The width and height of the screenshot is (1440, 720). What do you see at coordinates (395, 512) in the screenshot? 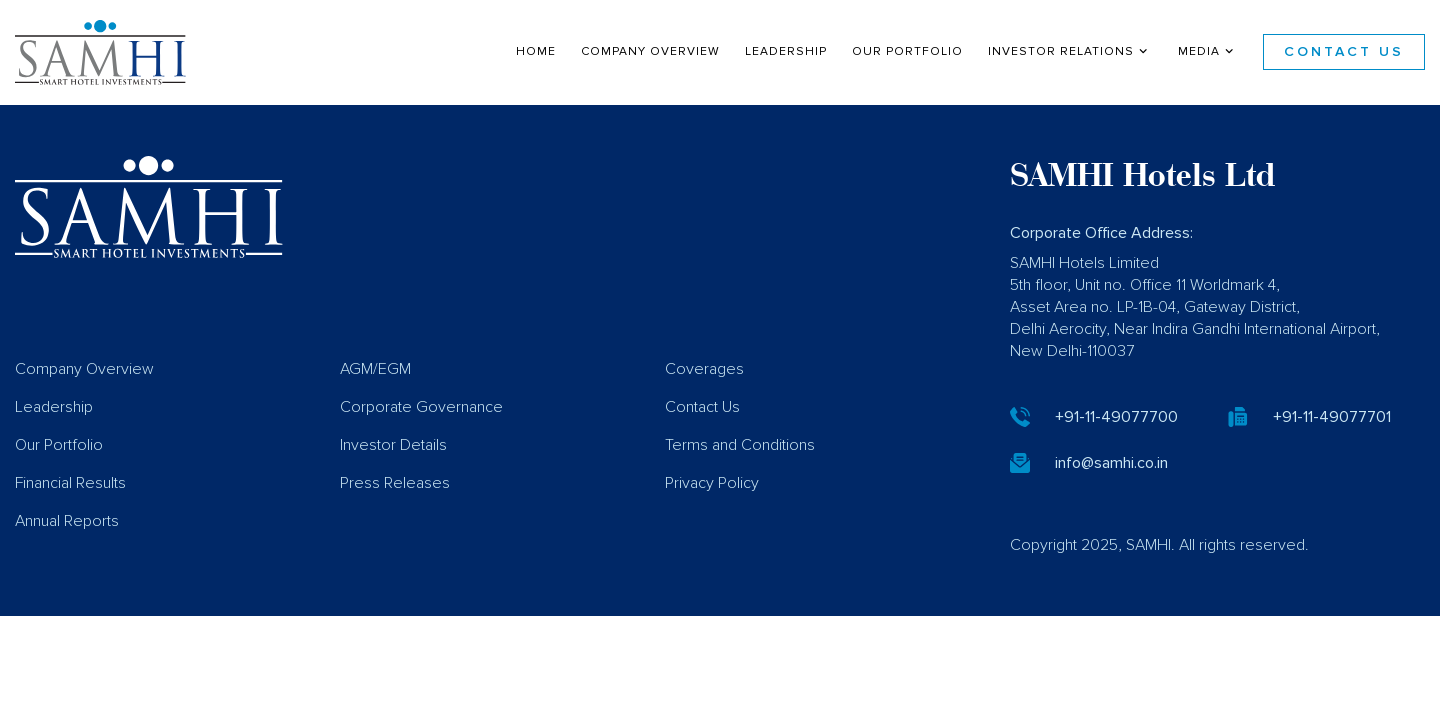
I see `Press Releases` at bounding box center [395, 512].